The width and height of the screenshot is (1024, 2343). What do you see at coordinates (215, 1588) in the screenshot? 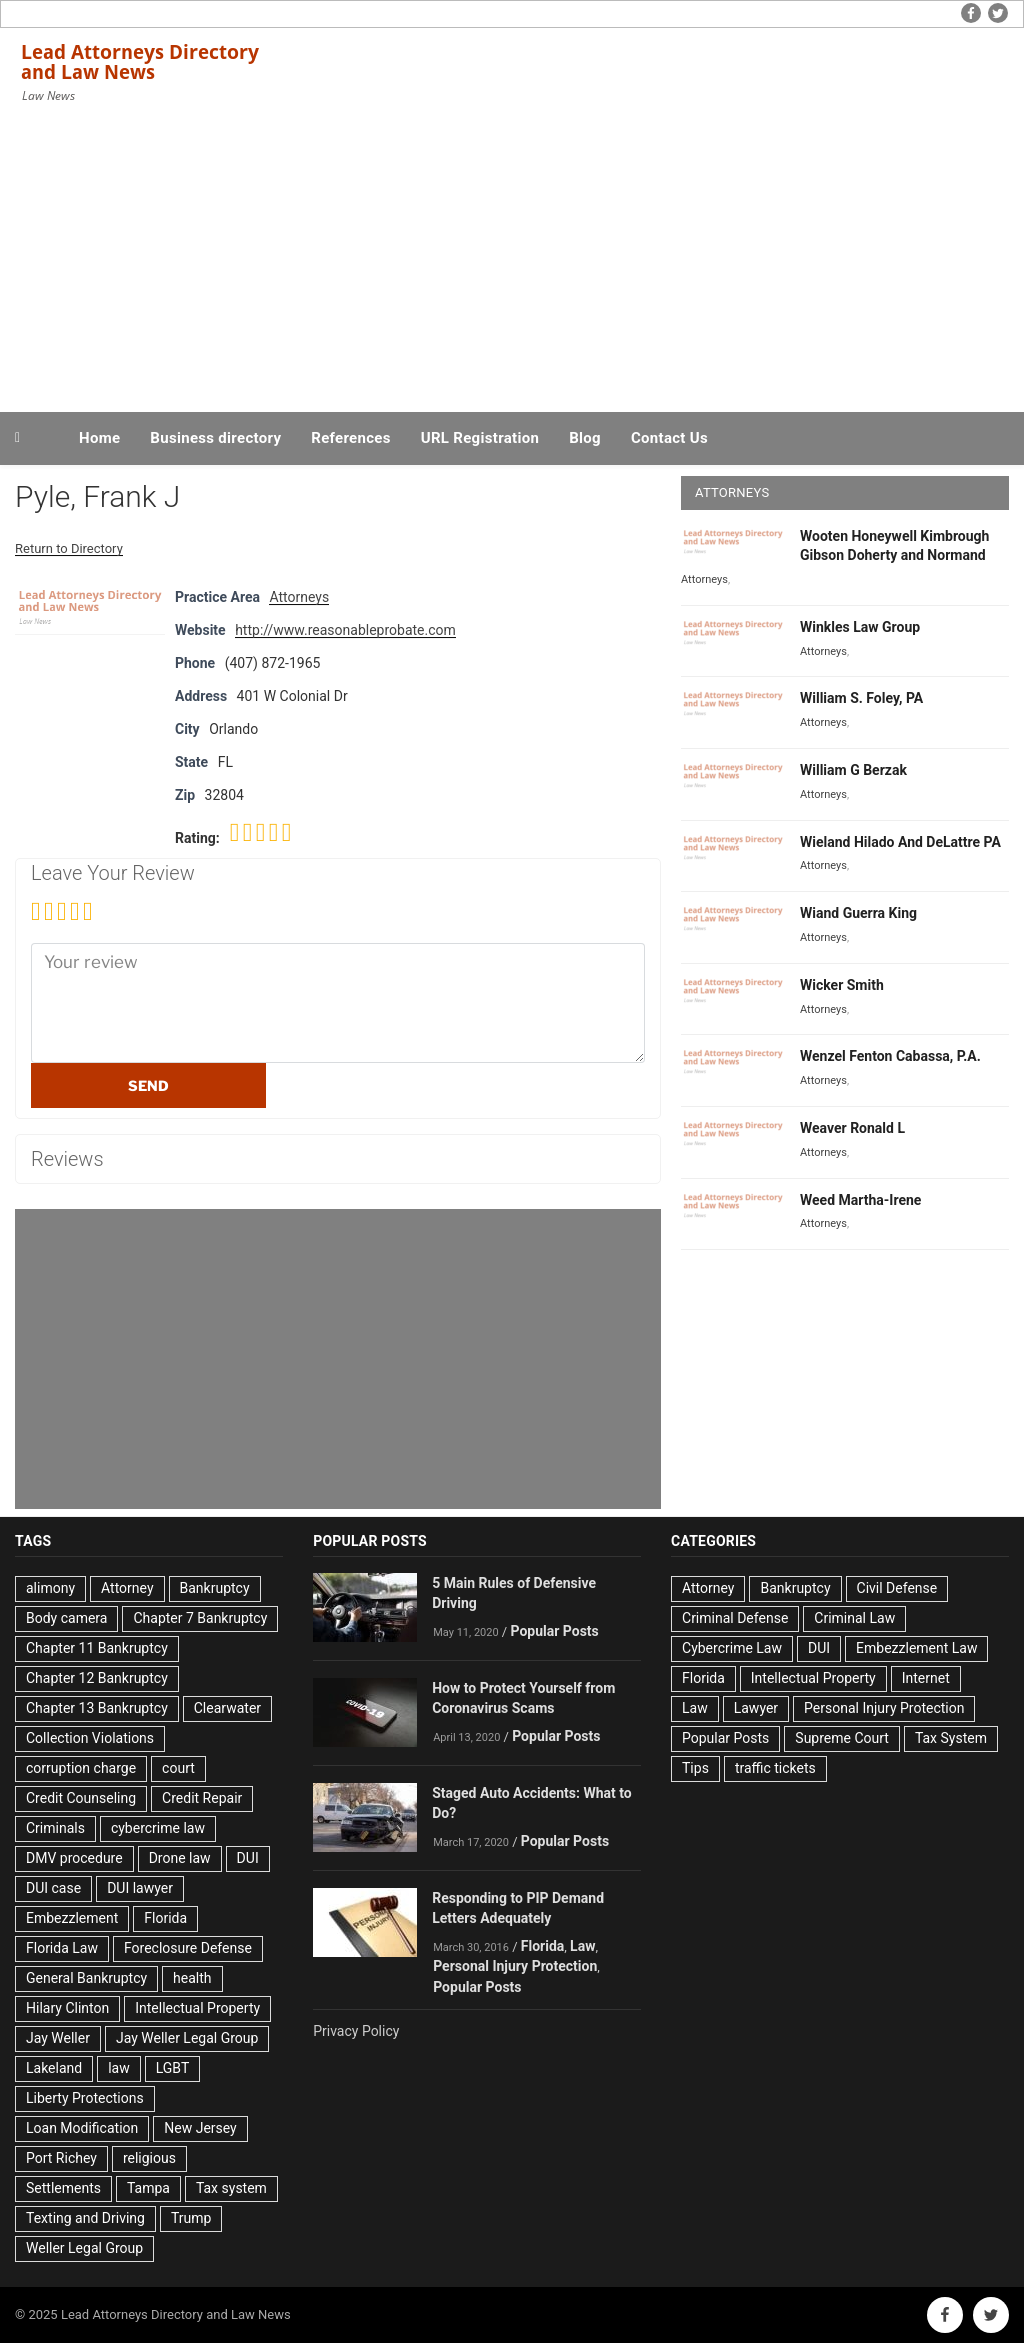
I see `Bankruptcy` at bounding box center [215, 1588].